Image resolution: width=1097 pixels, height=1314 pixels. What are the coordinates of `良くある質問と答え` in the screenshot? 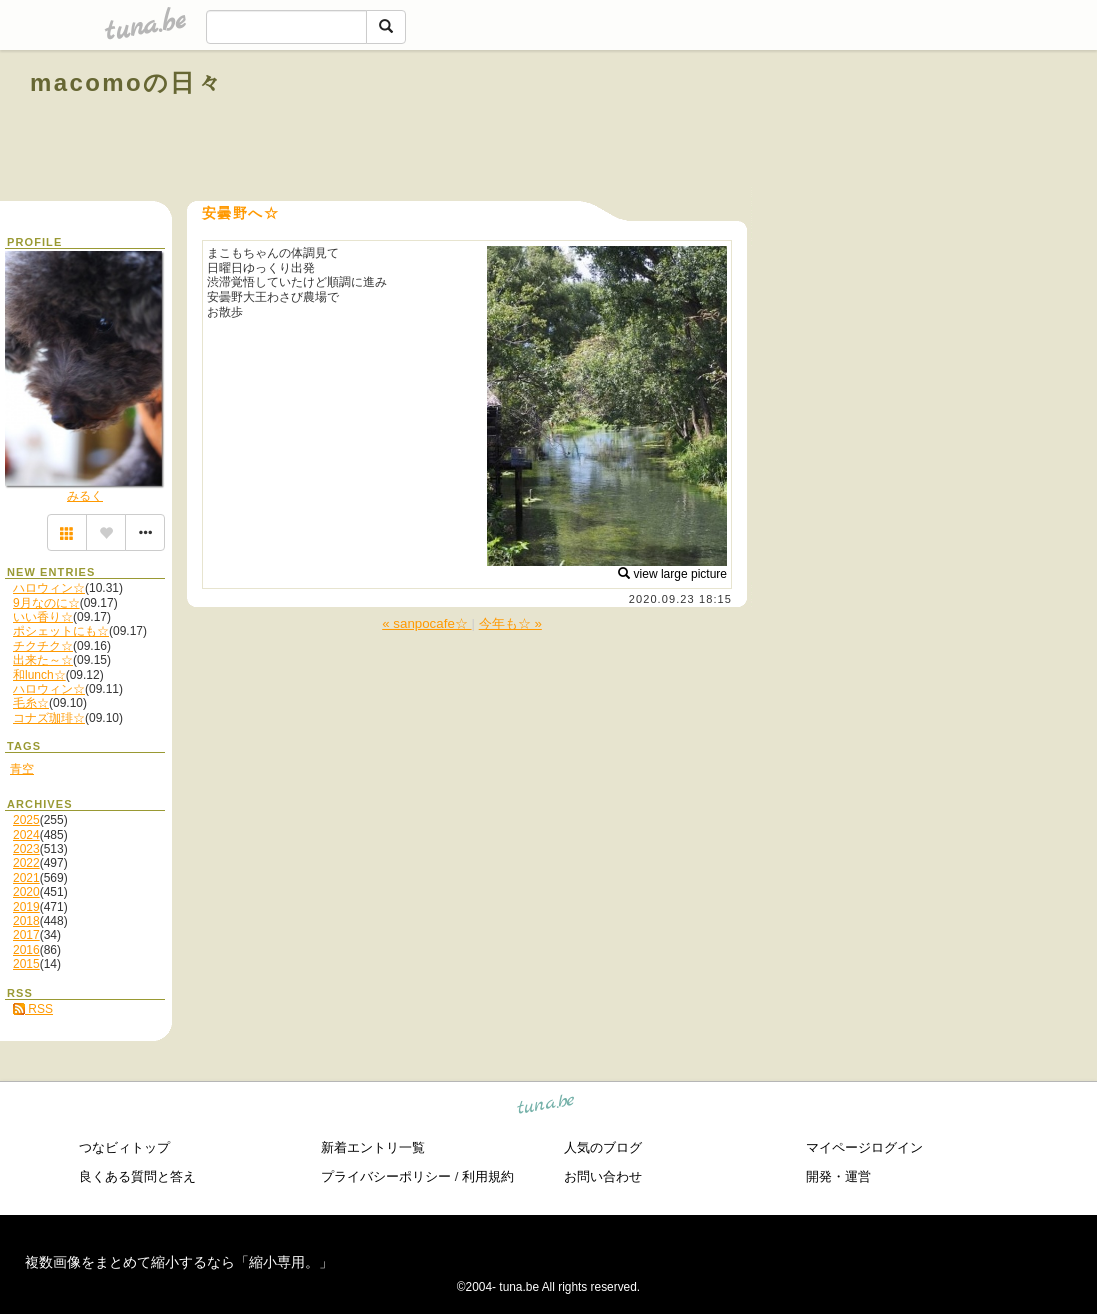 It's located at (137, 1176).